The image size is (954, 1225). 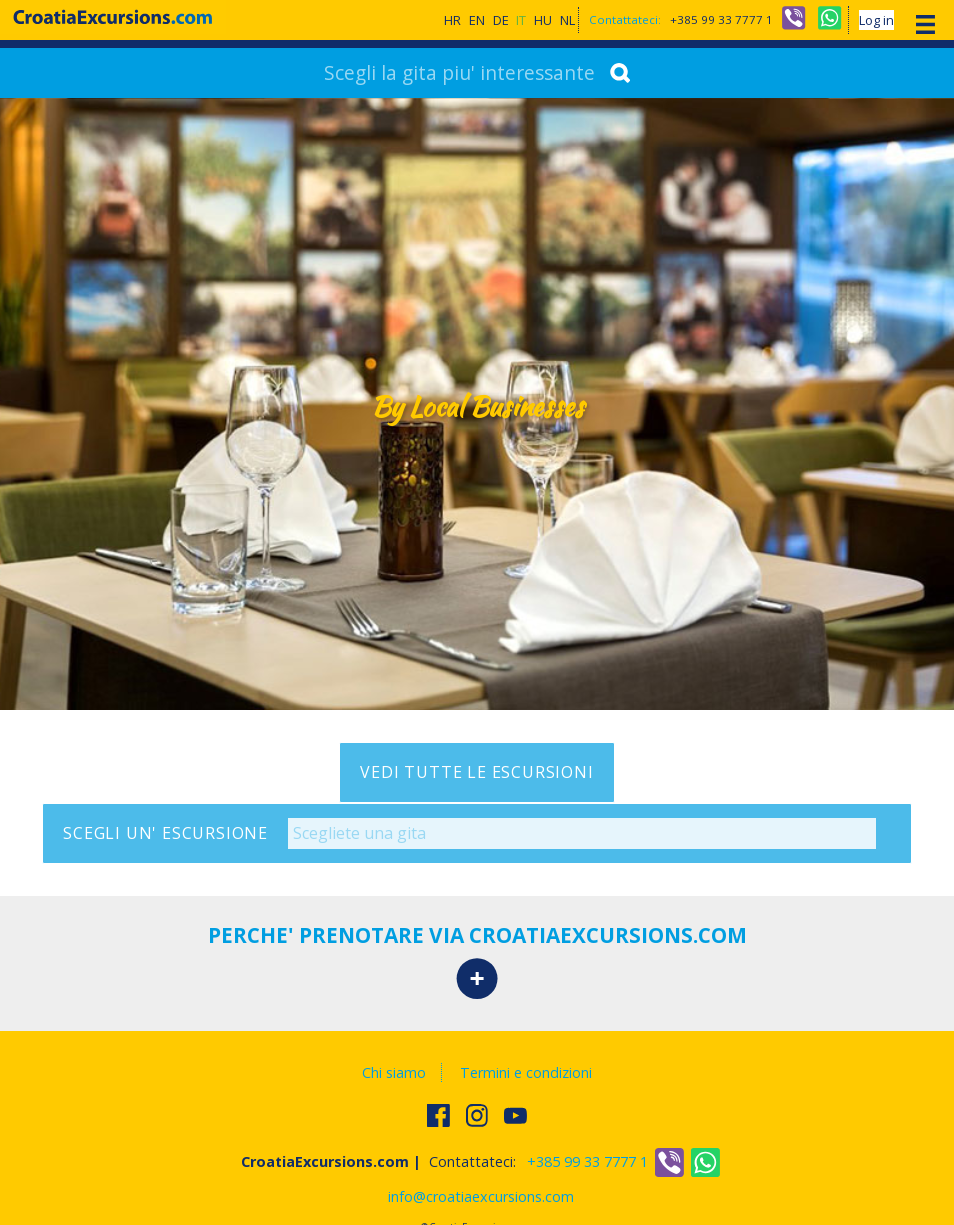 I want to click on Log in, so click(x=876, y=20).